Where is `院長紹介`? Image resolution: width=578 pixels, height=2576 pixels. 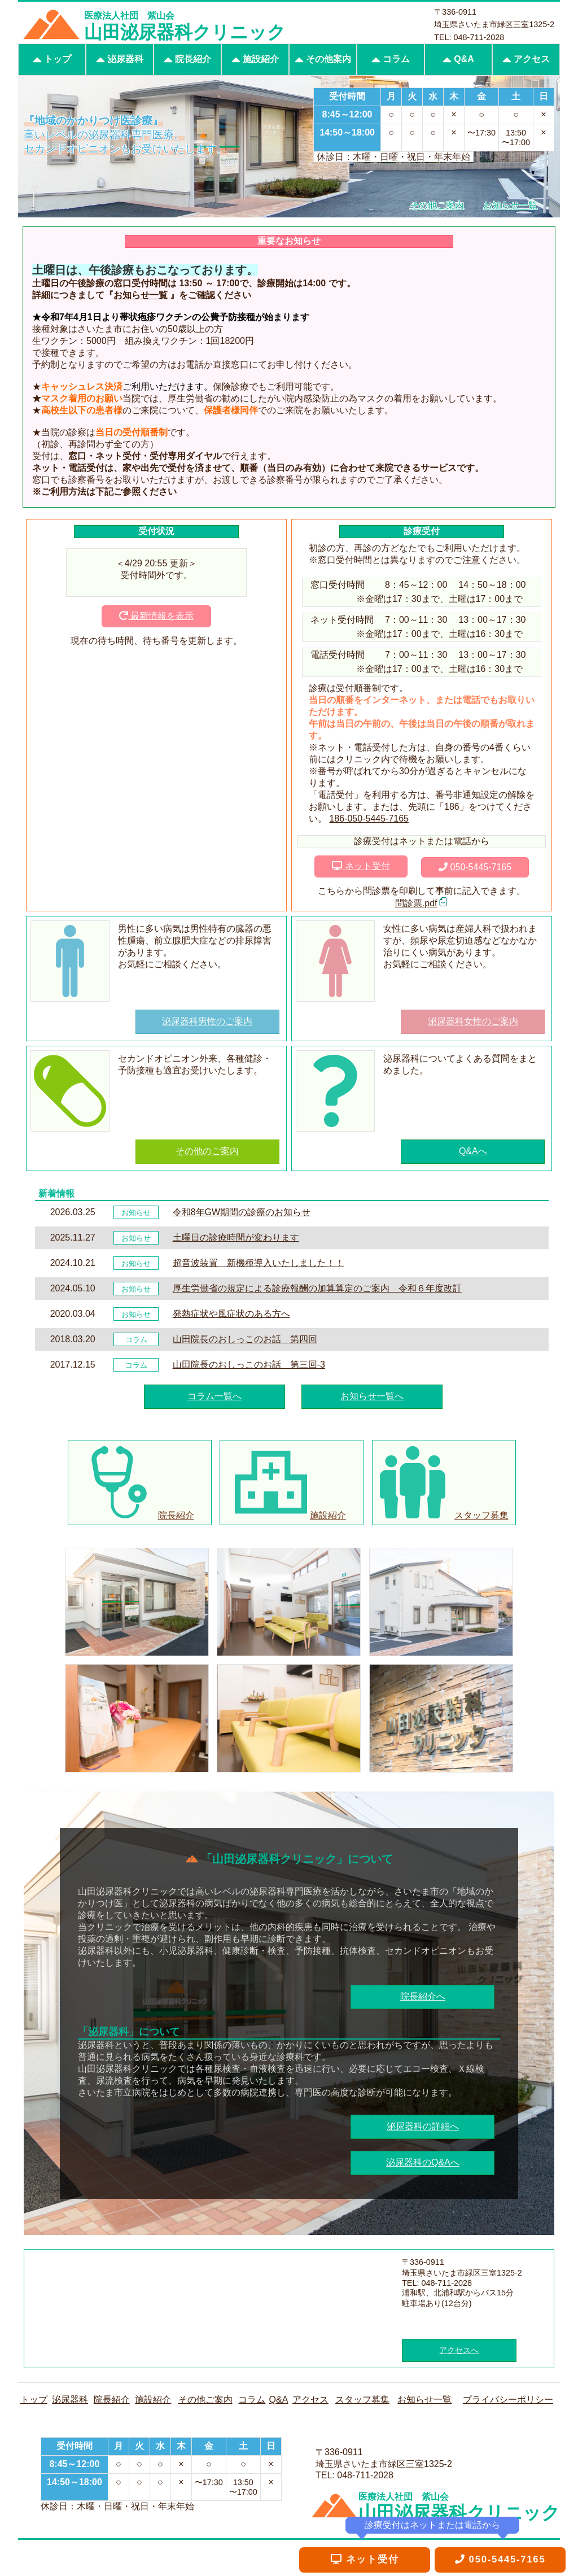
院長紹介 is located at coordinates (187, 60).